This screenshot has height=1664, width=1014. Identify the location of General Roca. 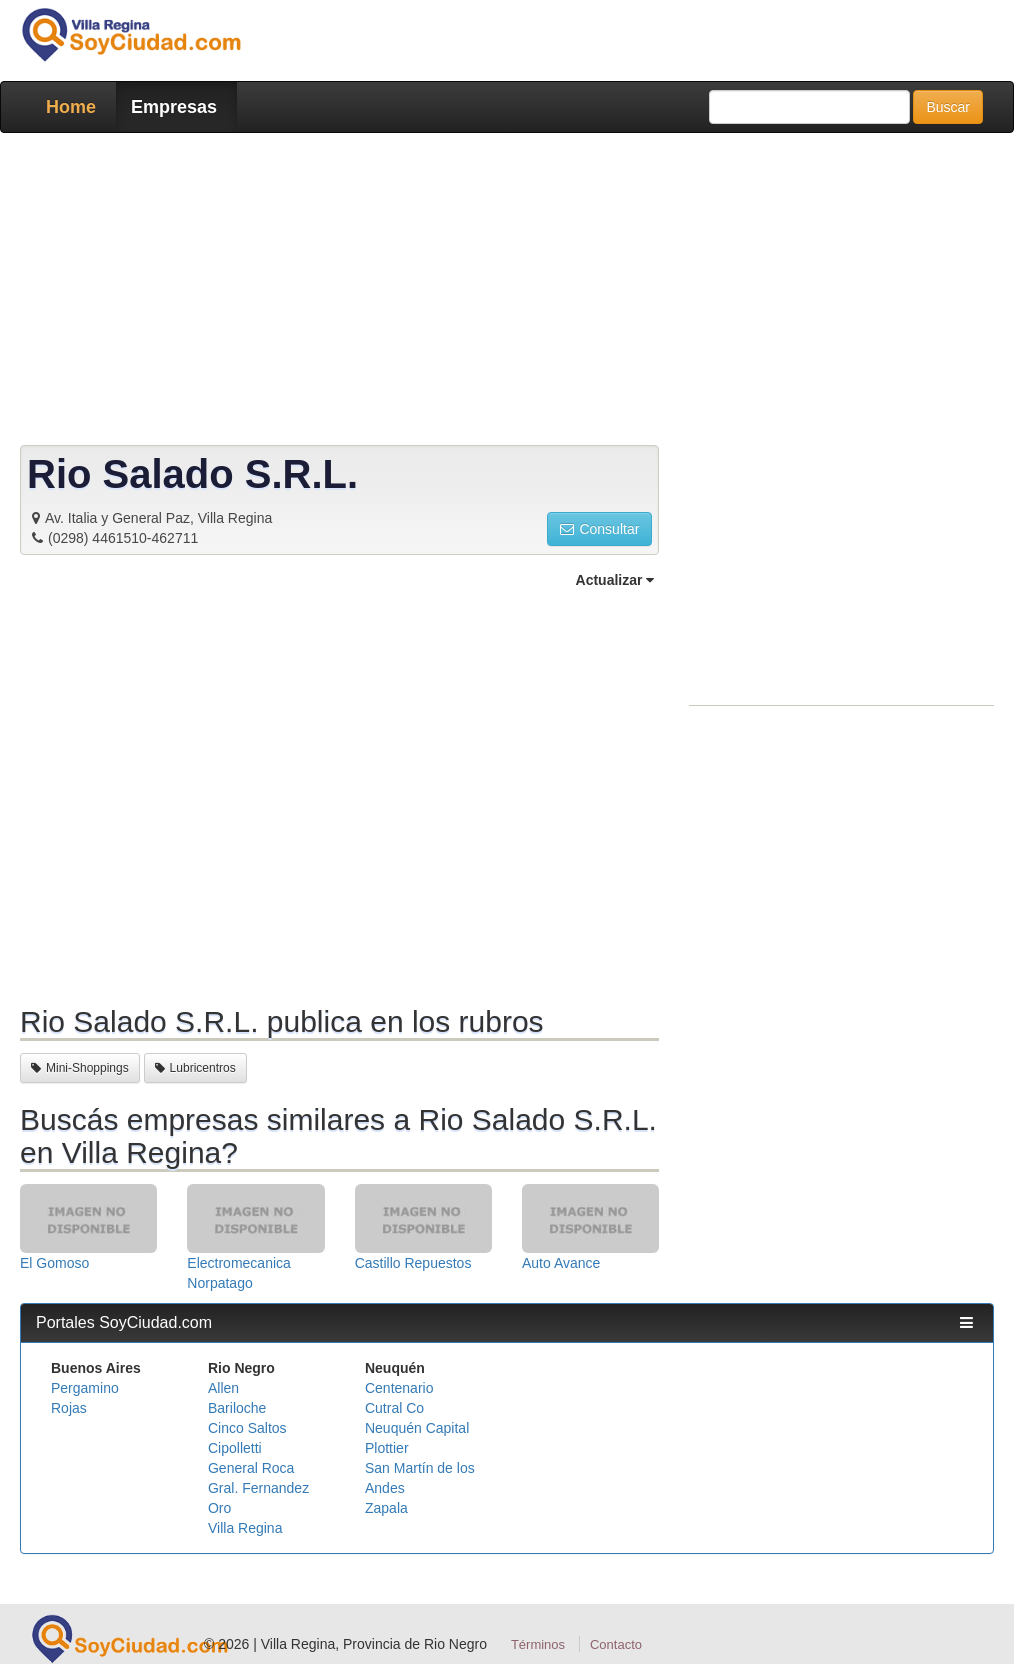
(251, 1468).